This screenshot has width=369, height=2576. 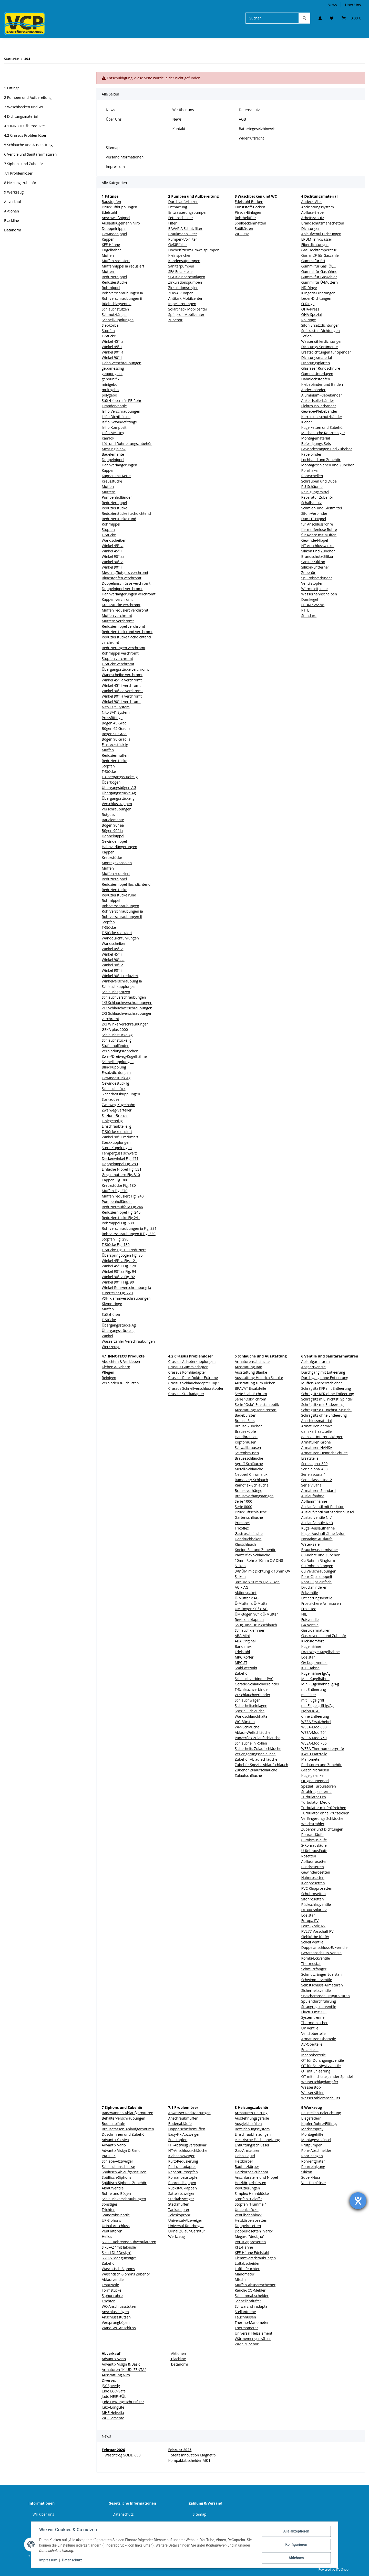 What do you see at coordinates (312, 2092) in the screenshot?
I see `Wasserzähler` at bounding box center [312, 2092].